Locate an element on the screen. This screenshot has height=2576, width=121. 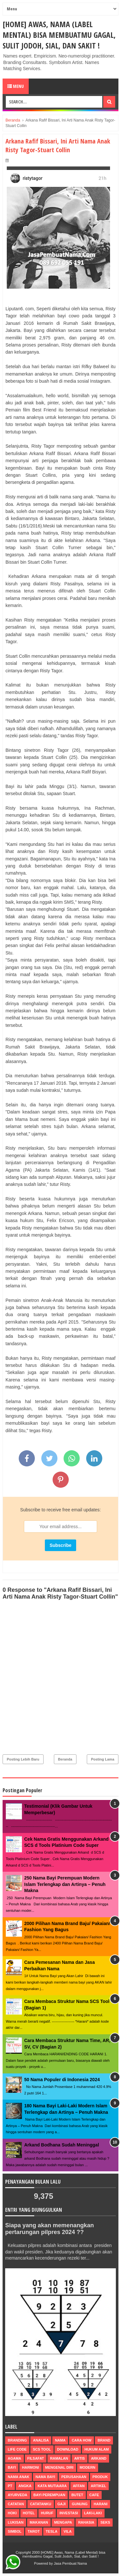
Menu is located at coordinates (15, 86).